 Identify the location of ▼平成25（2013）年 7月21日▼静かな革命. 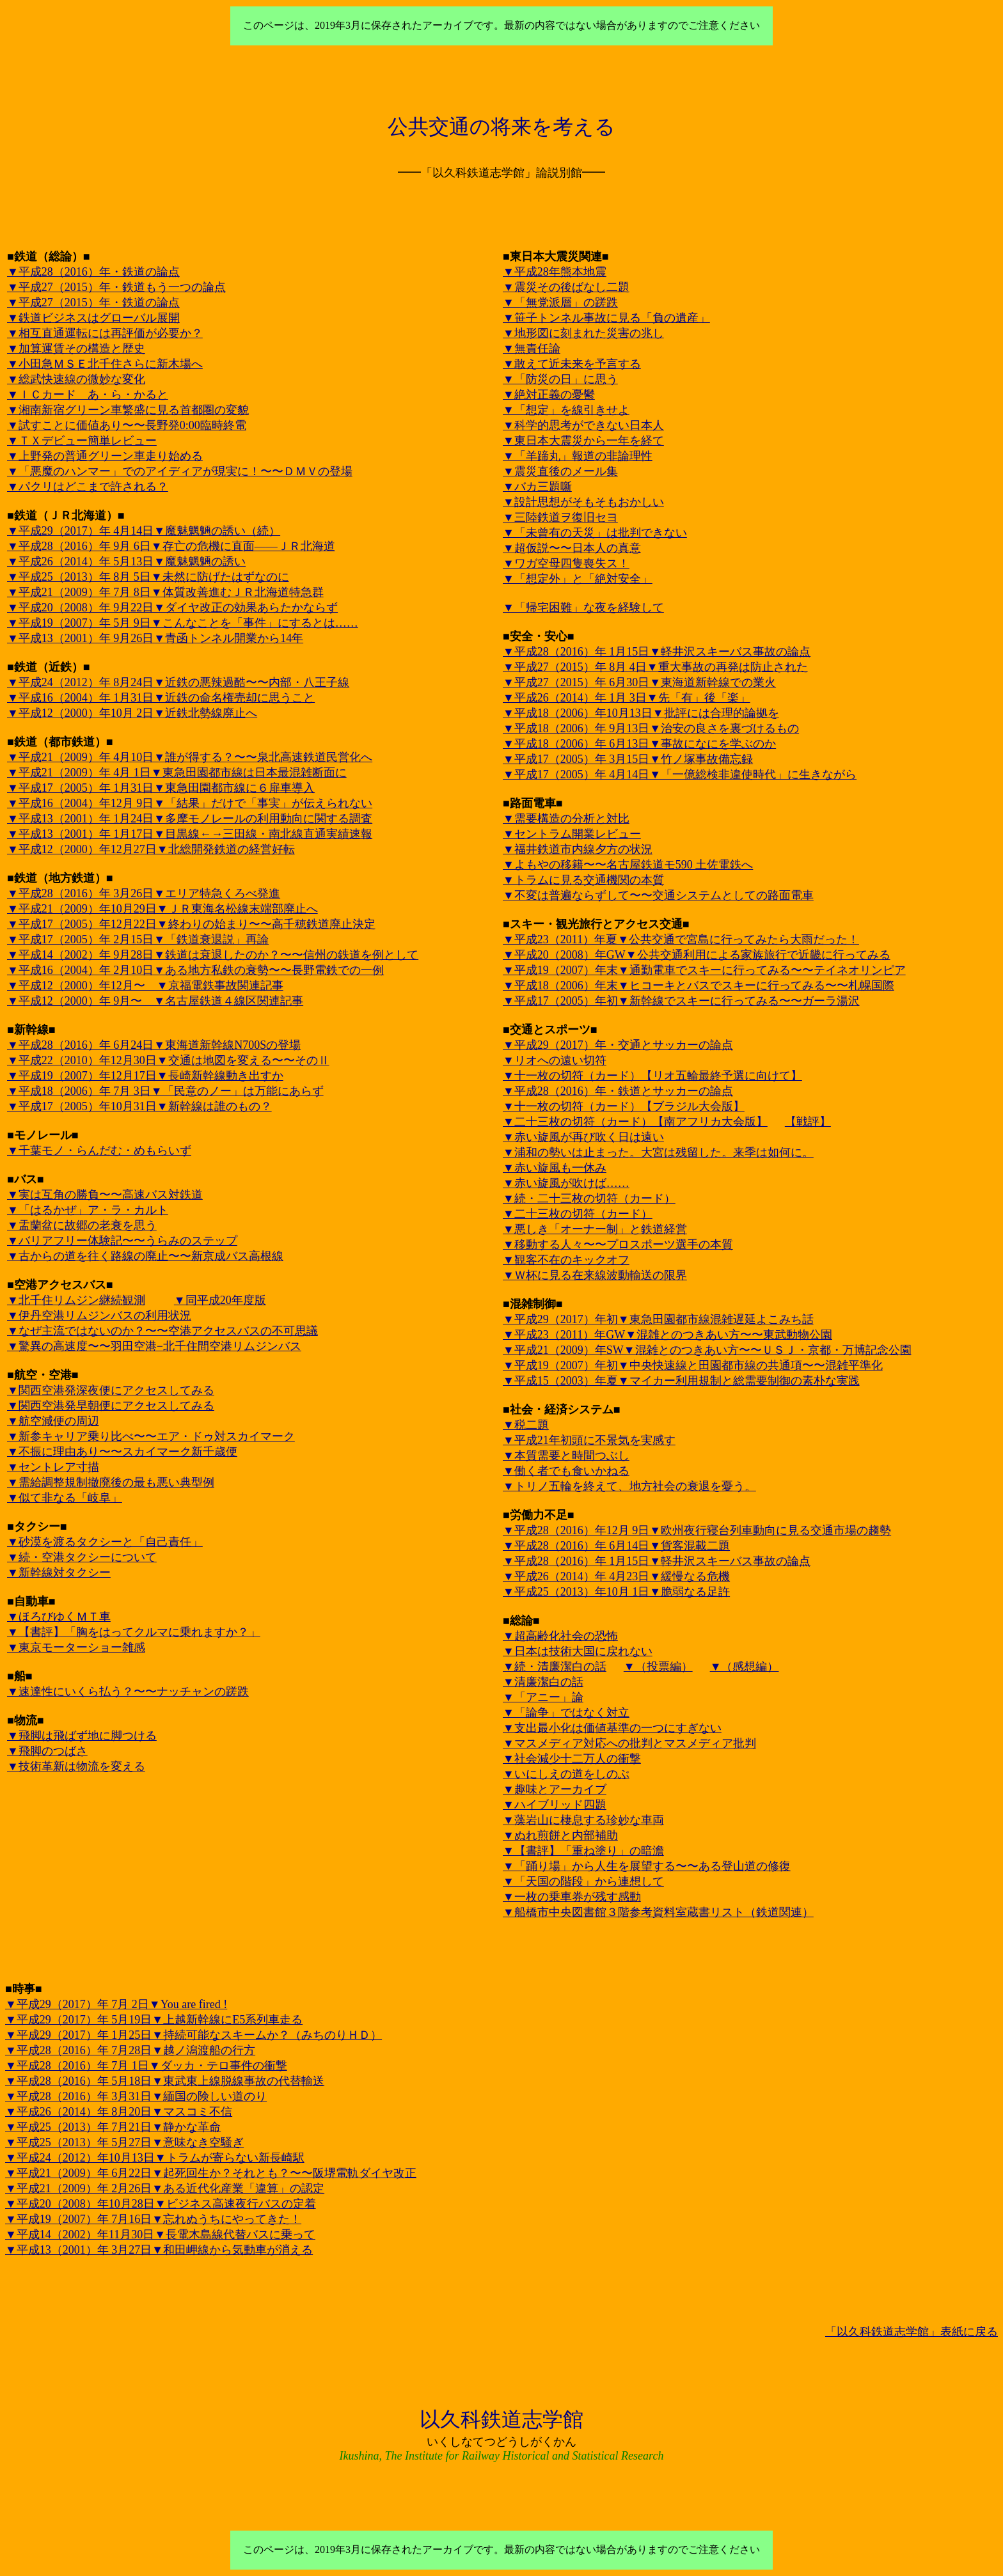
(113, 2127).